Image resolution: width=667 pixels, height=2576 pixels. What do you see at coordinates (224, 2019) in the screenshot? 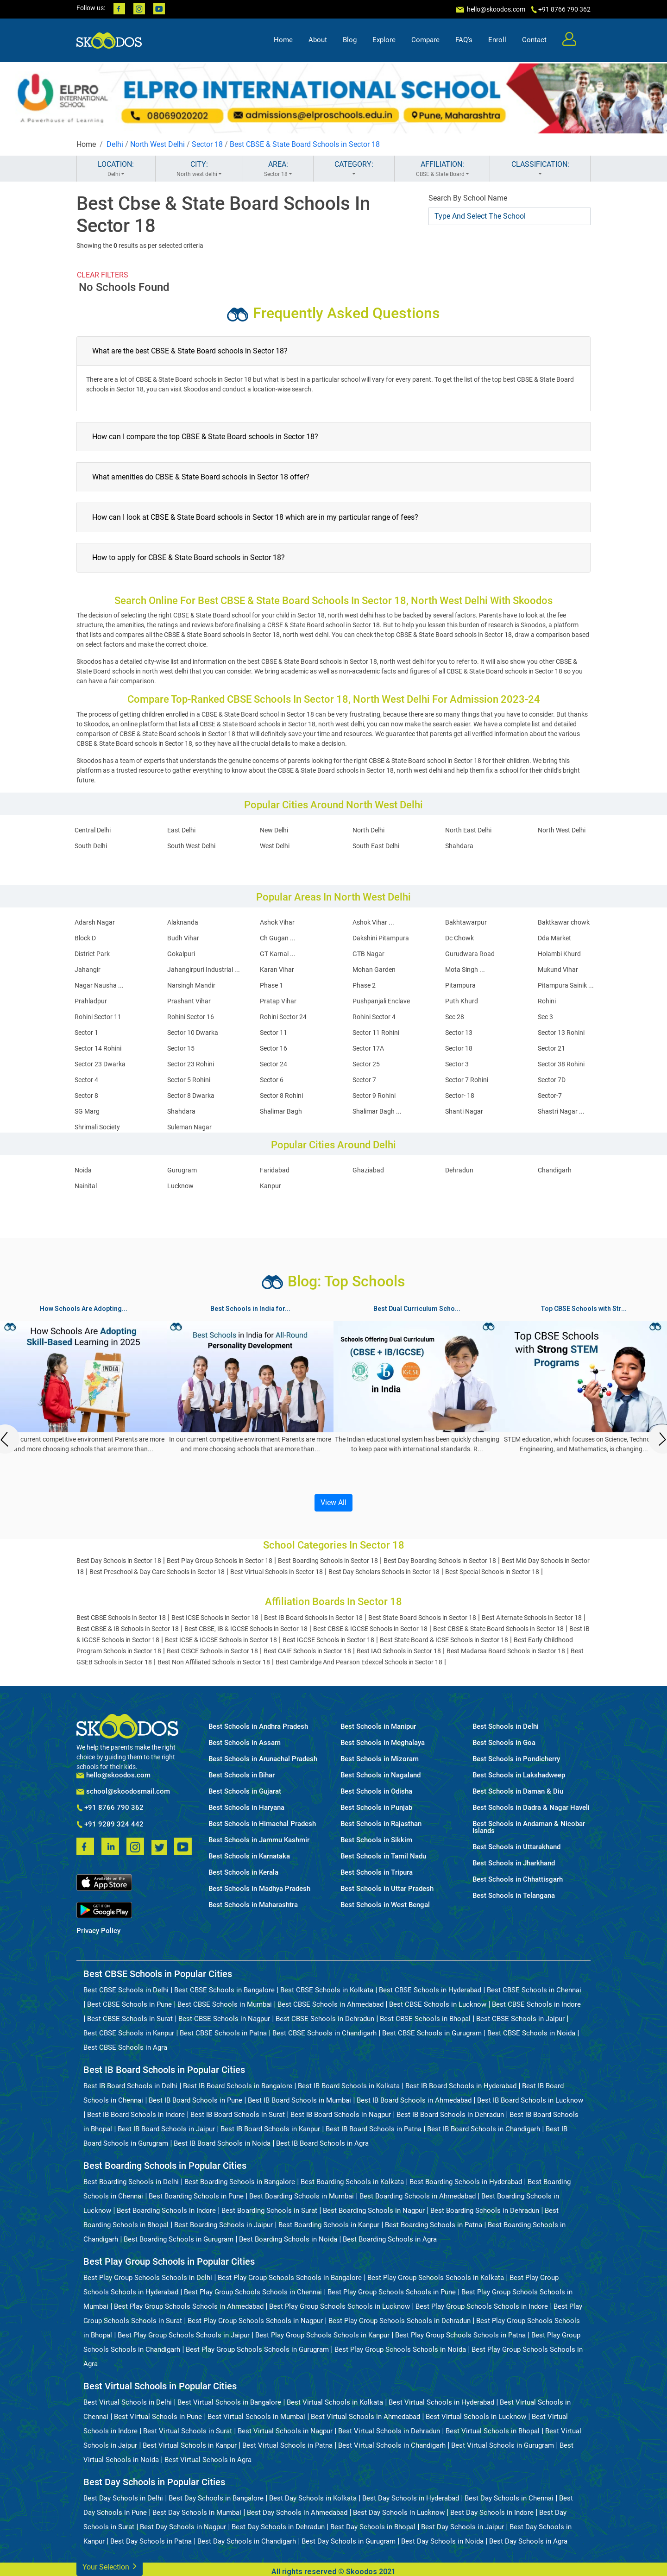
I see `Best CBSE Schools in Nagpur` at bounding box center [224, 2019].